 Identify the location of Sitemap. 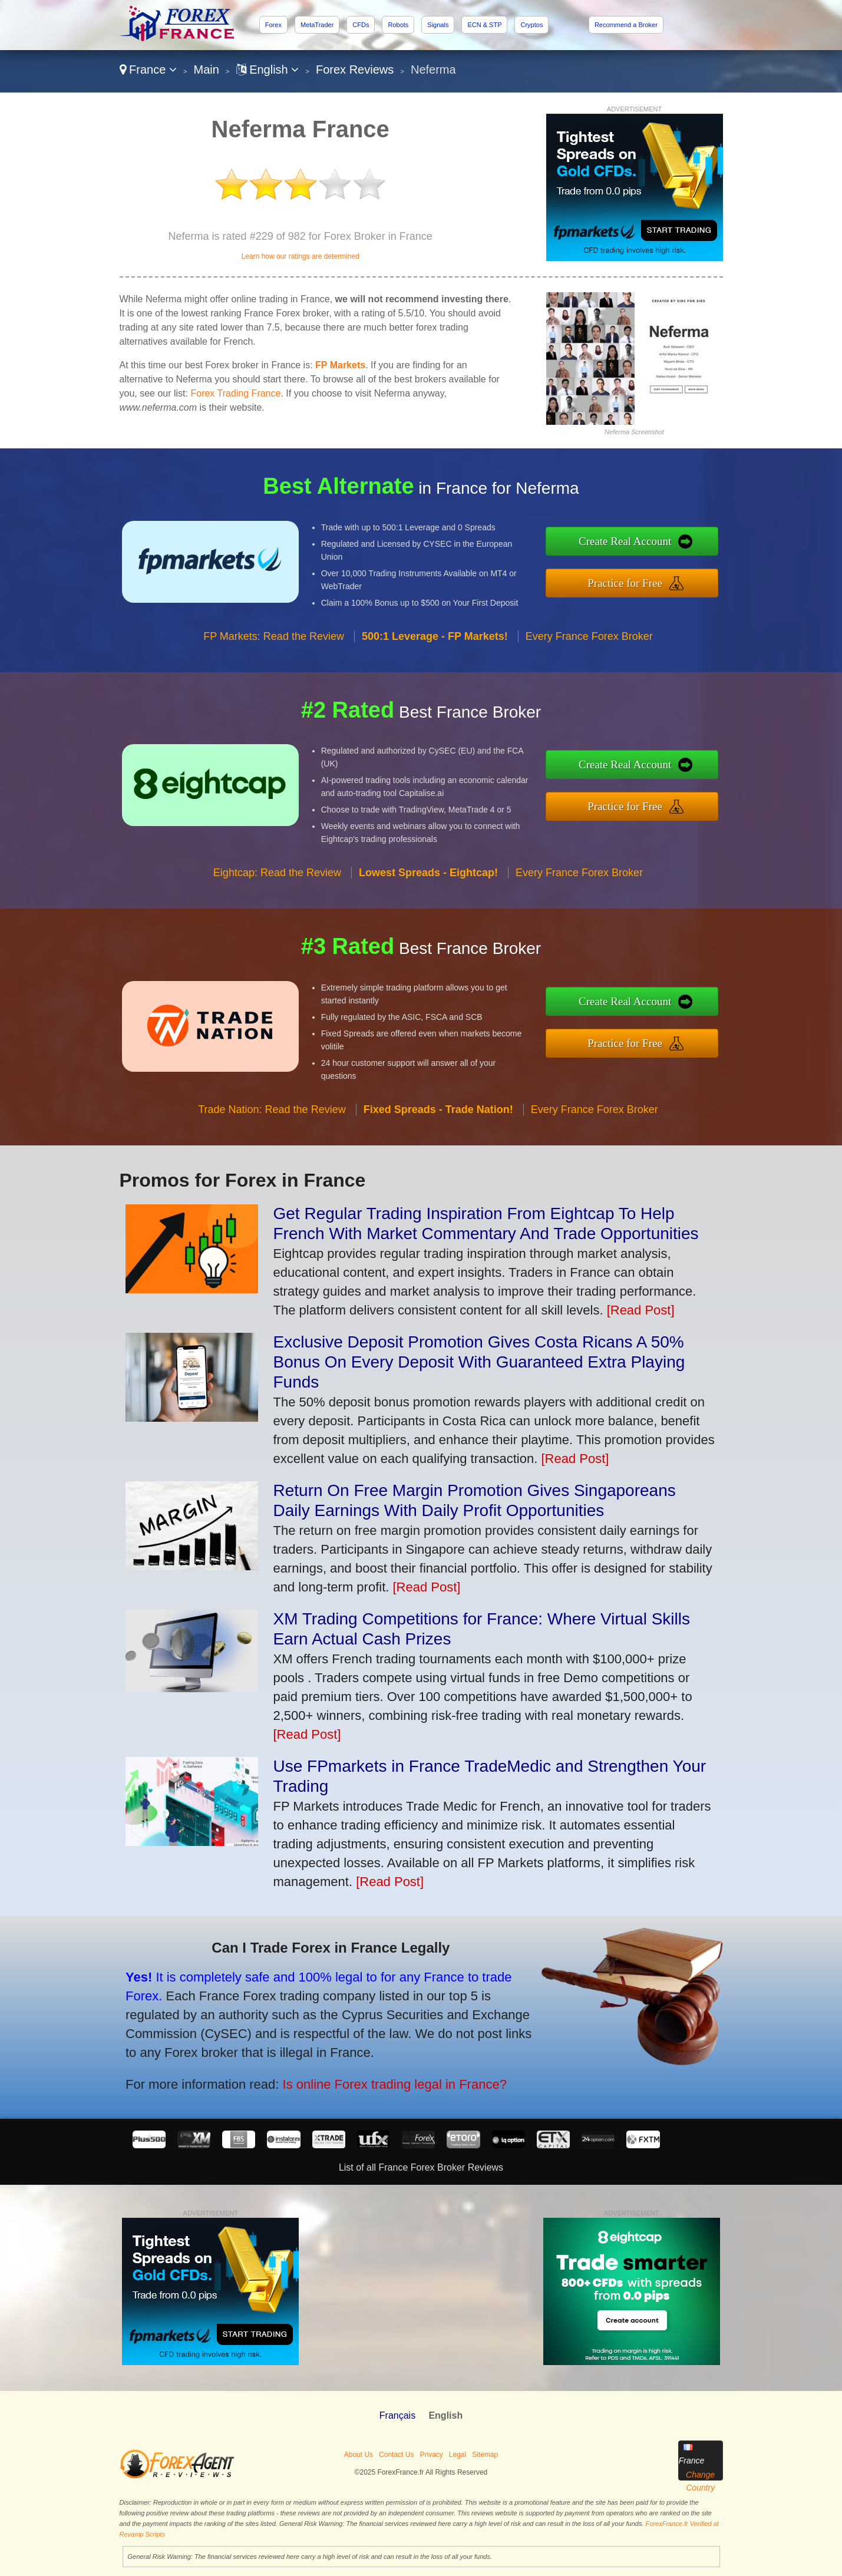
(485, 2454).